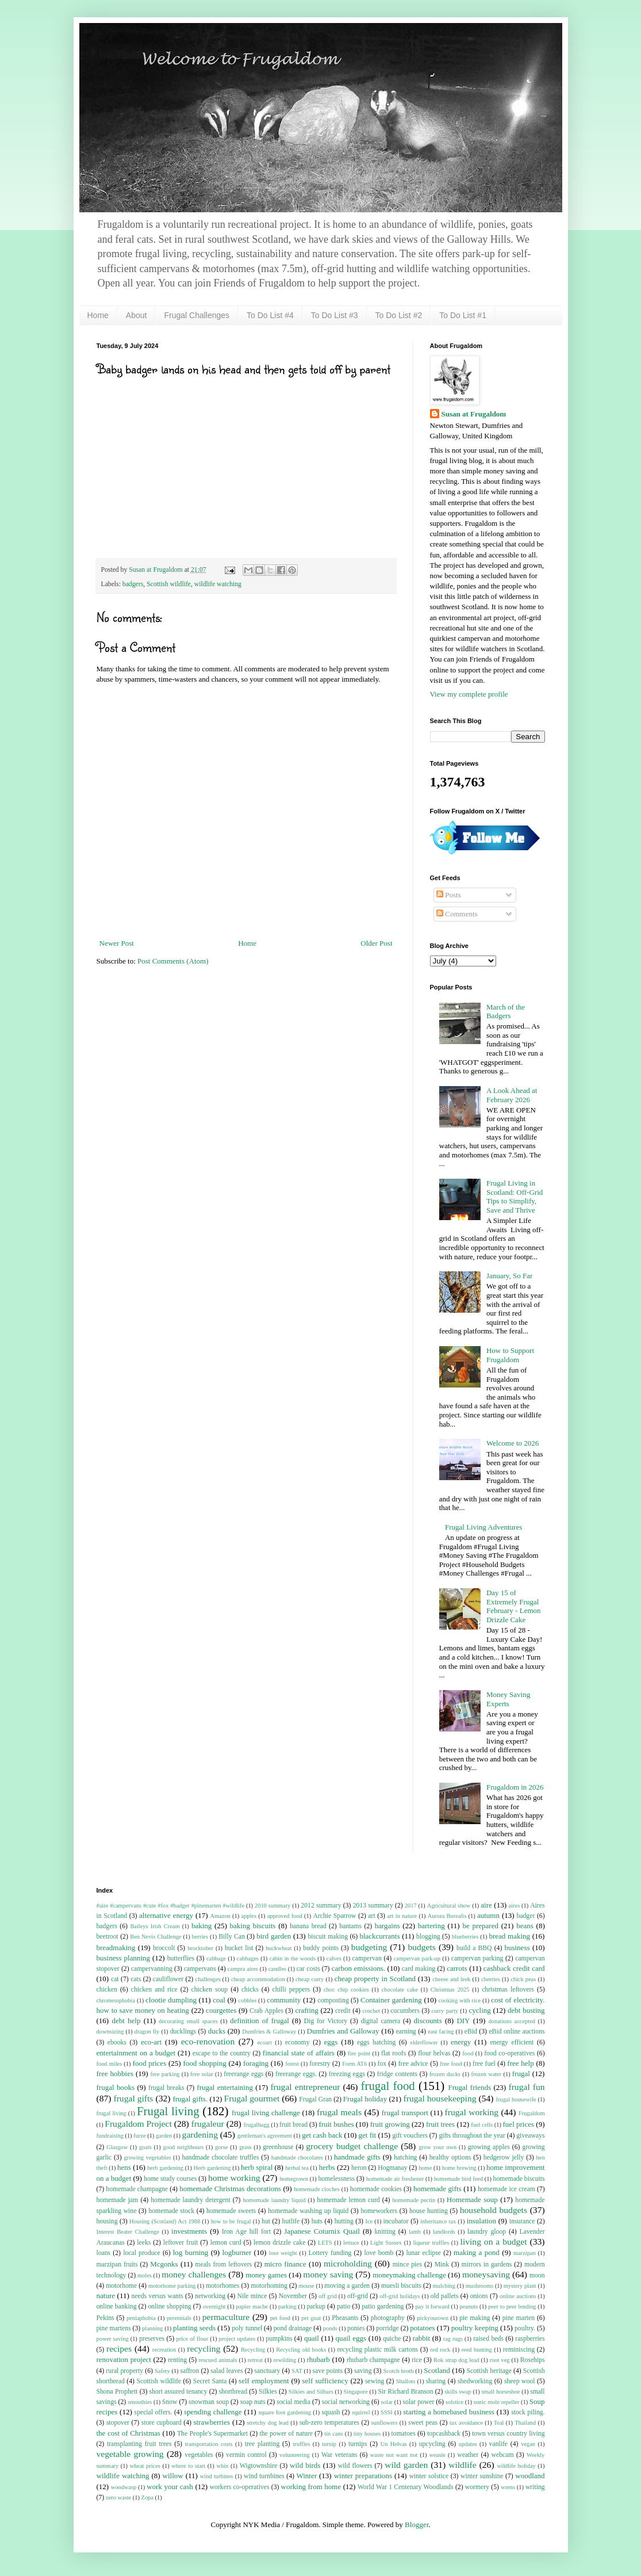 The width and height of the screenshot is (641, 2576). Describe the element at coordinates (117, 2042) in the screenshot. I see `ebooks` at that location.